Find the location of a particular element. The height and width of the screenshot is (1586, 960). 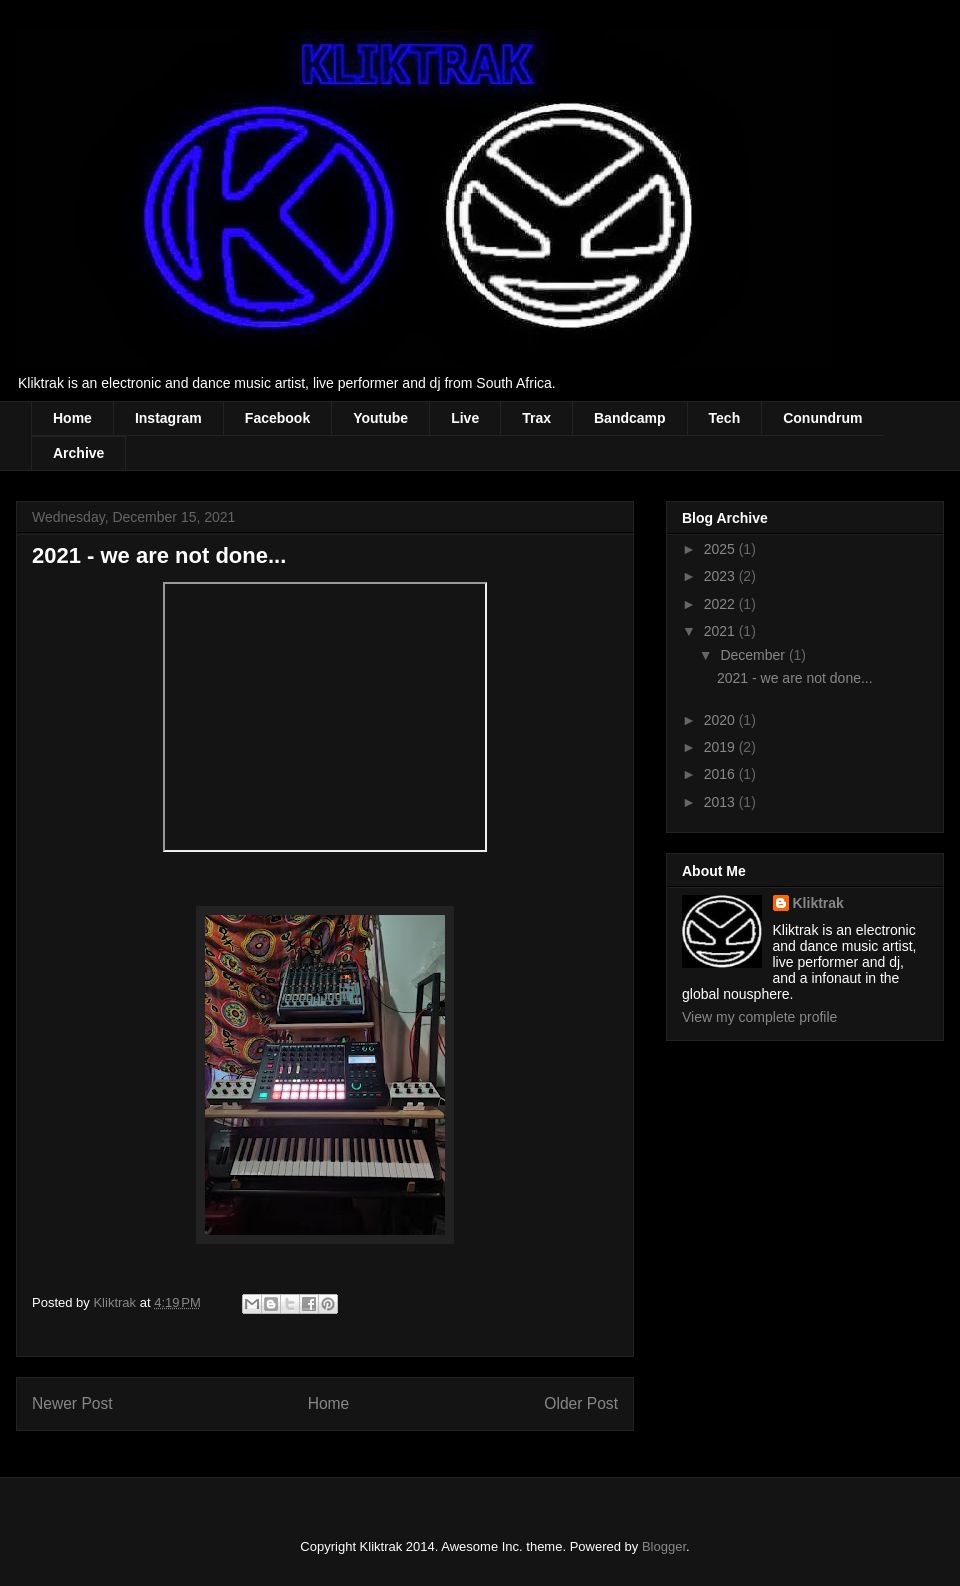

2023 is located at coordinates (721, 576).